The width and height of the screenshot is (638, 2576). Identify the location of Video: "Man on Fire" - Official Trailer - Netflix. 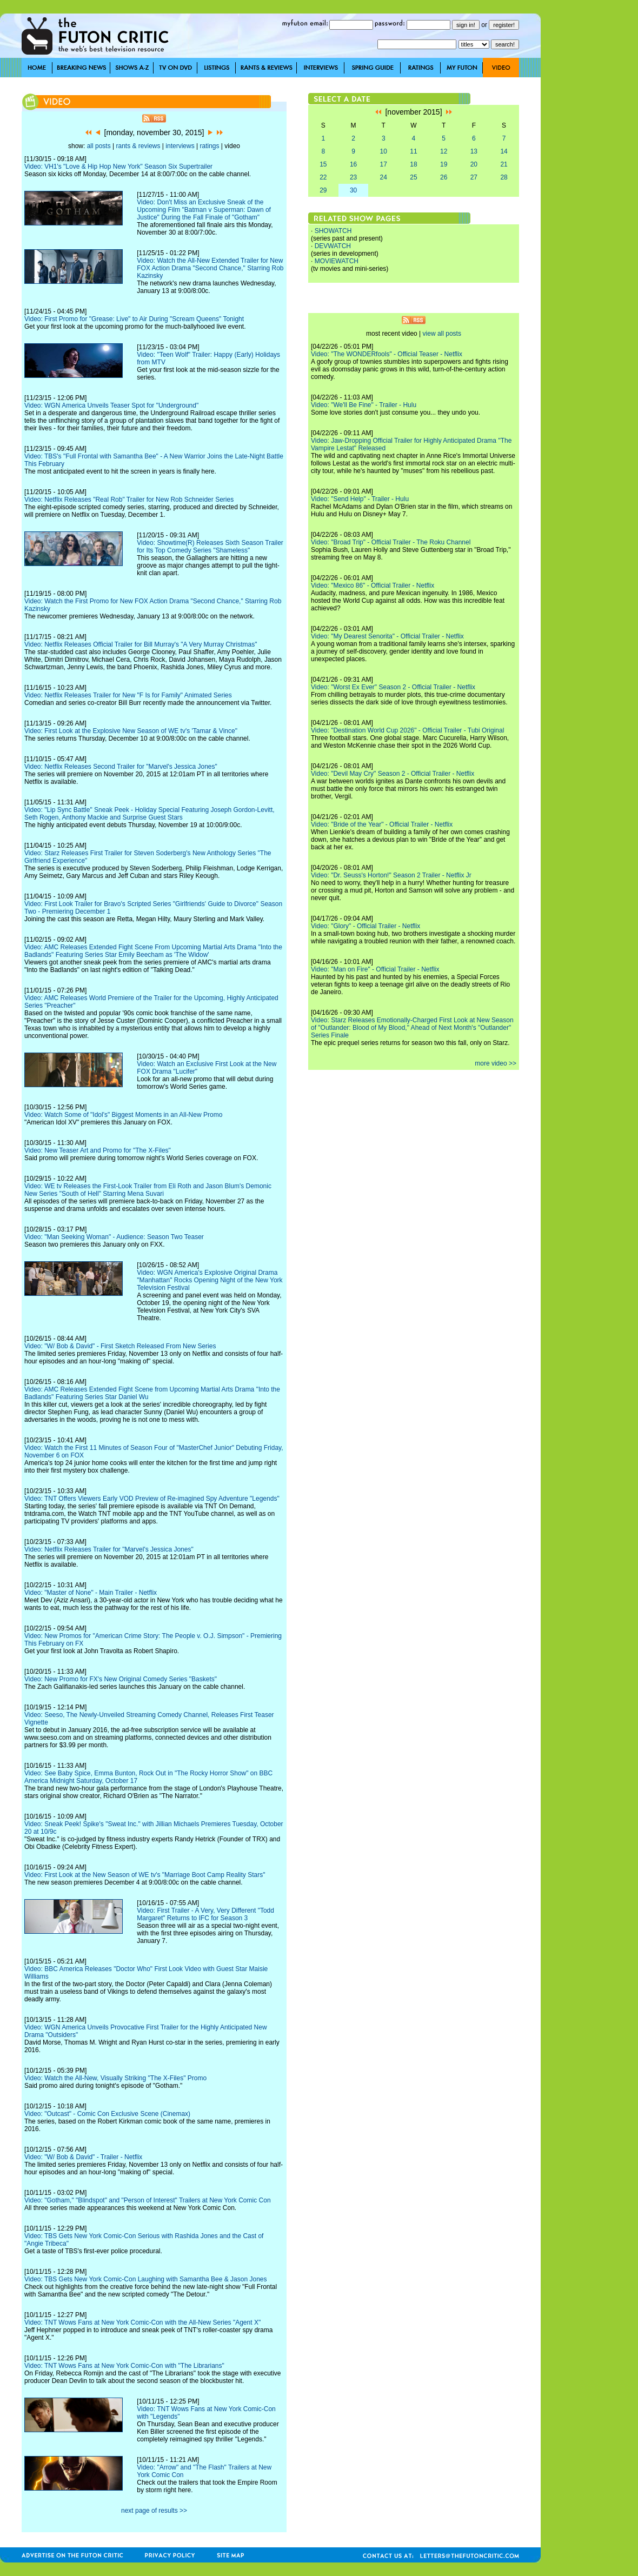
(375, 969).